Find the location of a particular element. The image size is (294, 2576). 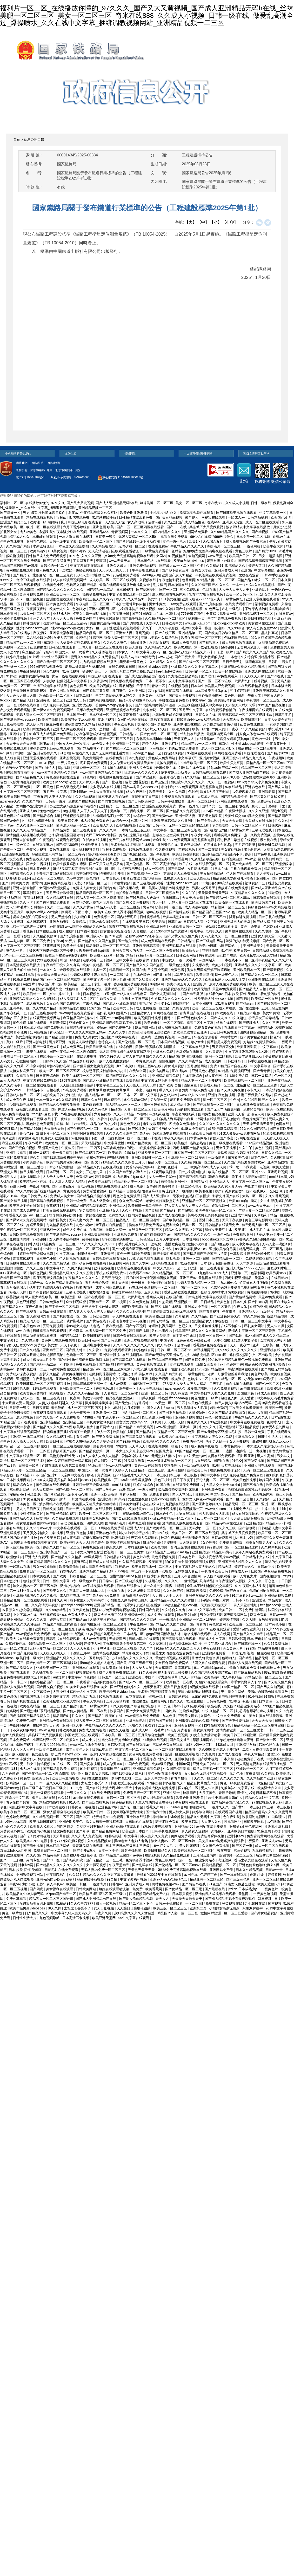

亚洲精品一区二区三区区别 is located at coordinates (119, 806).